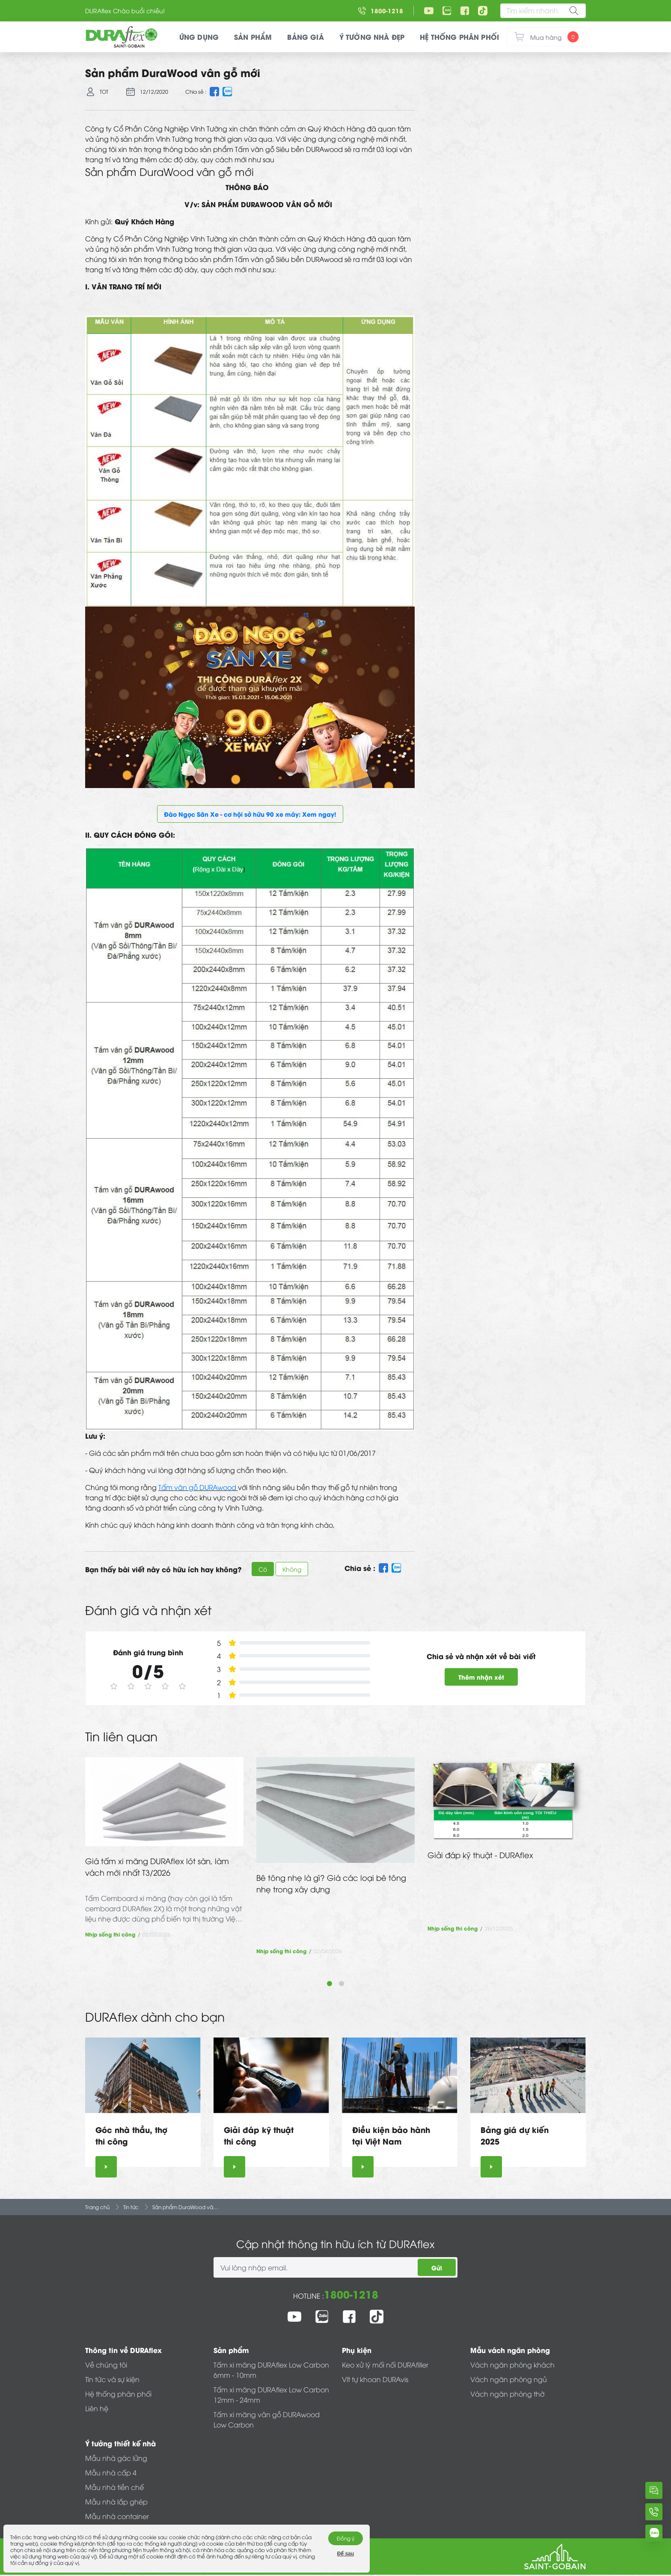 Image resolution: width=671 pixels, height=2576 pixels. What do you see at coordinates (250, 813) in the screenshot?
I see `Đào Ngọc Săn Xe - cơ hội sở hữu 90 xe máy: Xem ngay!` at bounding box center [250, 813].